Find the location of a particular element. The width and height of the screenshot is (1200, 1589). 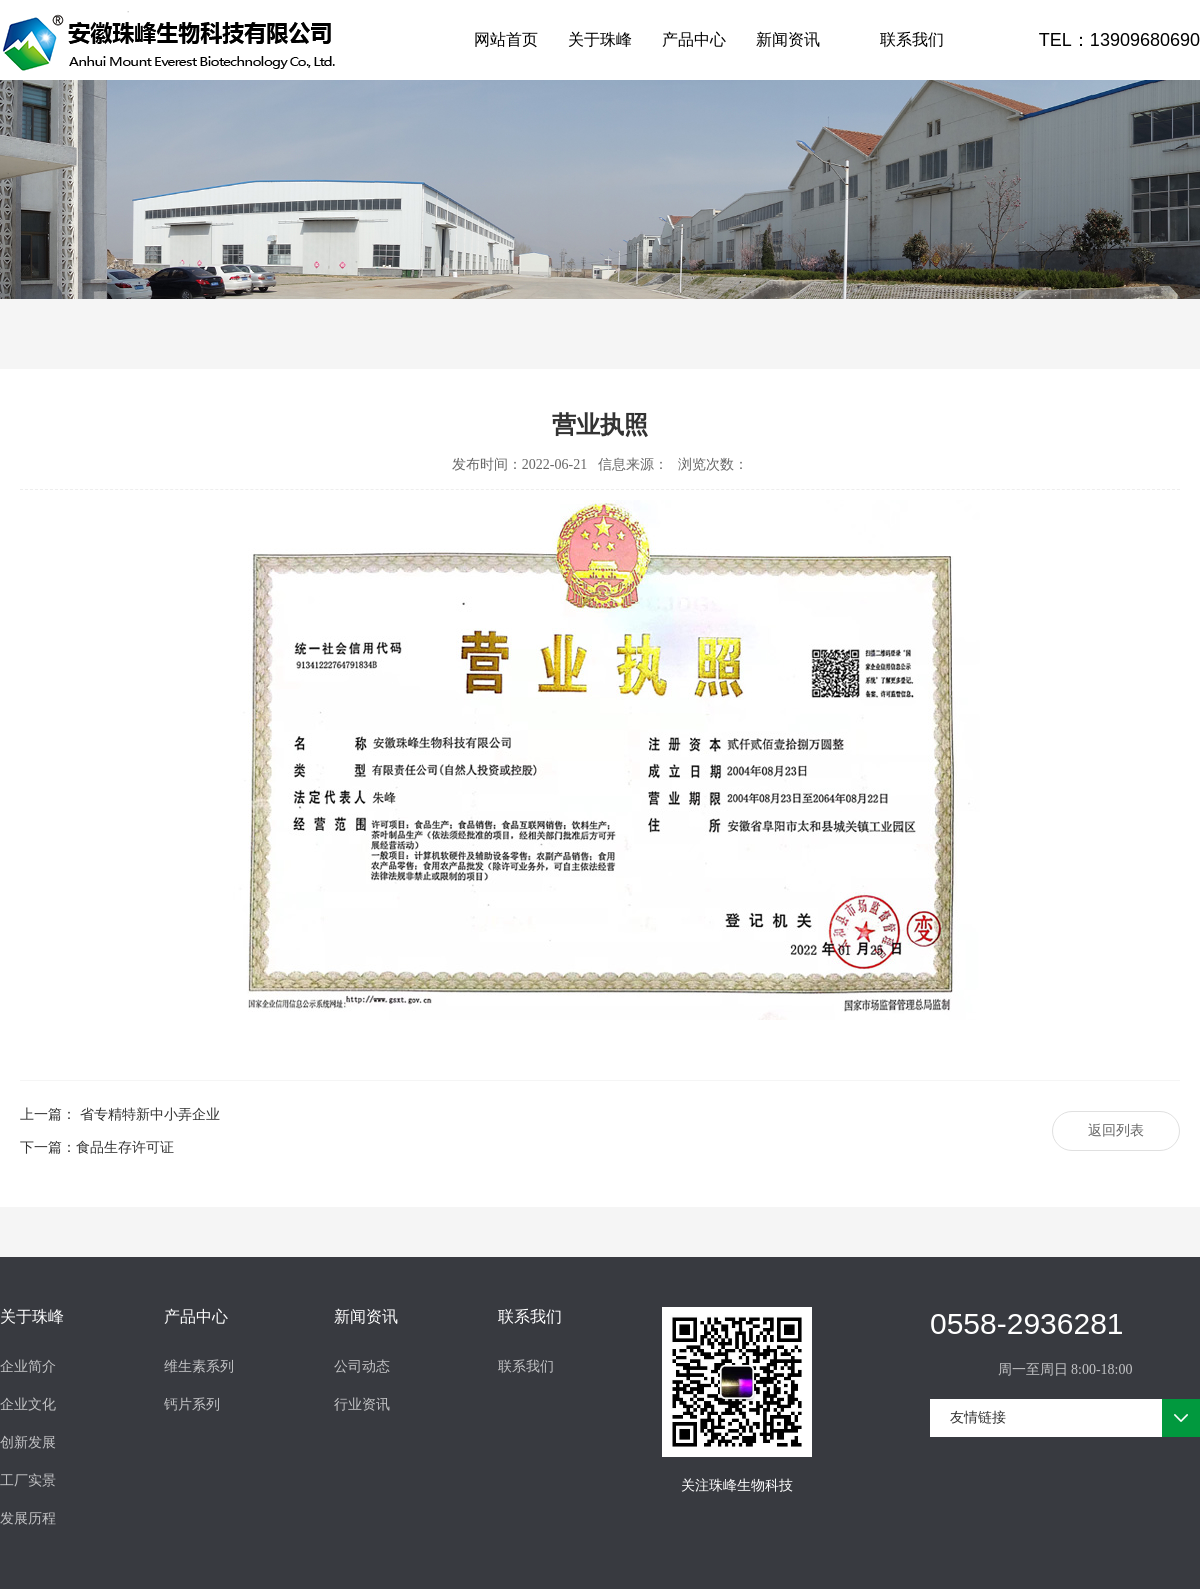

下一篇：食品生存许可证 is located at coordinates (97, 1147).